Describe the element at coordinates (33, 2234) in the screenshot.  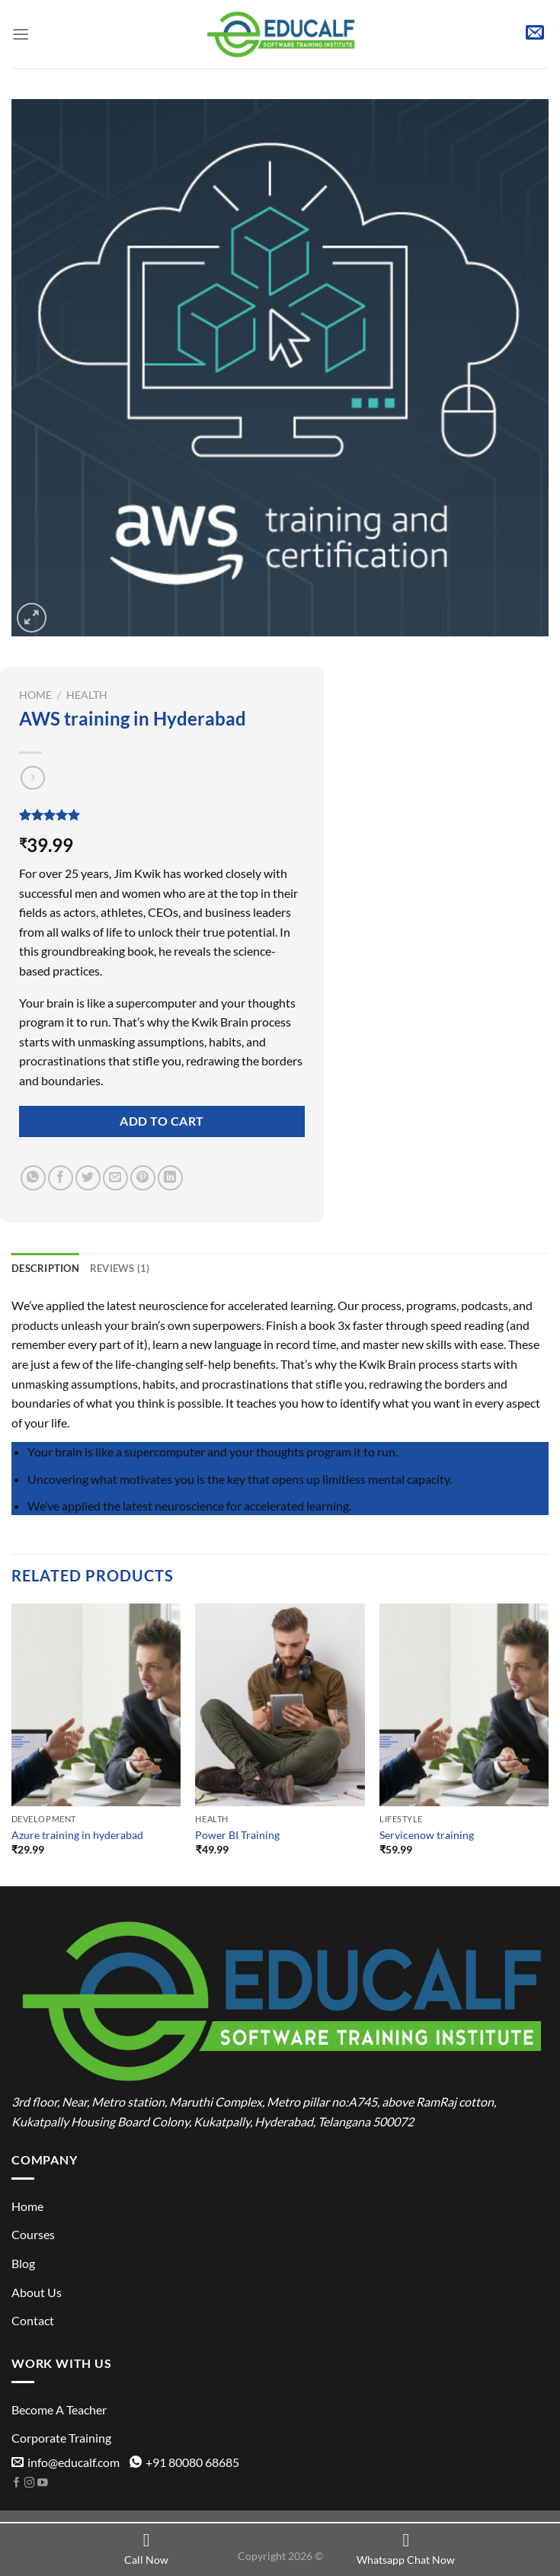
I see `Courses` at that location.